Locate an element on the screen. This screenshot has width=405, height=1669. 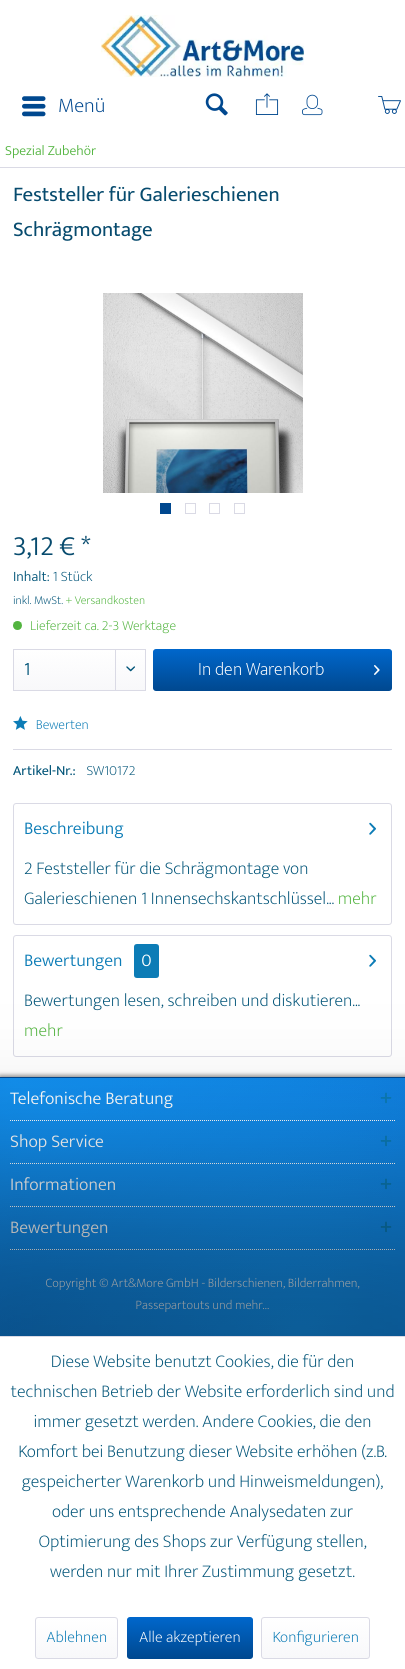
Menü is located at coordinates (63, 106).